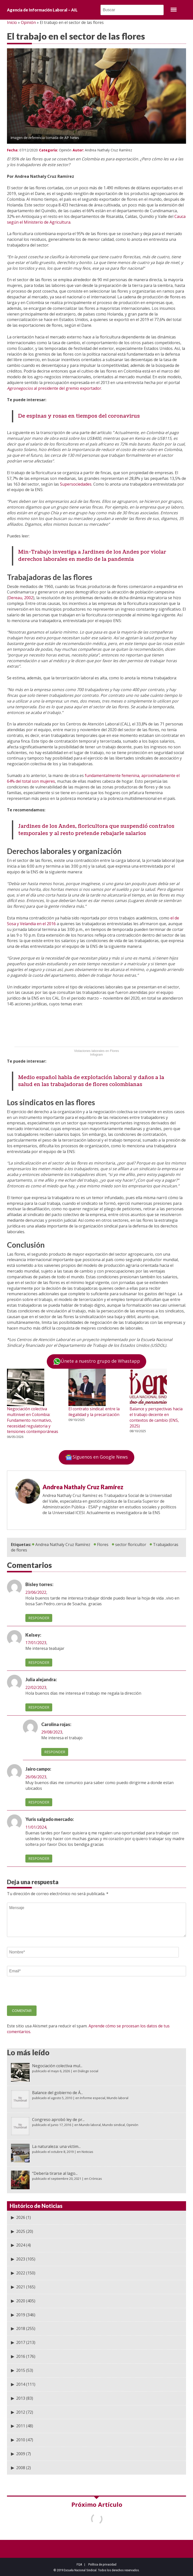 The width and height of the screenshot is (193, 2576). Describe the element at coordinates (20, 2231) in the screenshot. I see `2025` at that location.